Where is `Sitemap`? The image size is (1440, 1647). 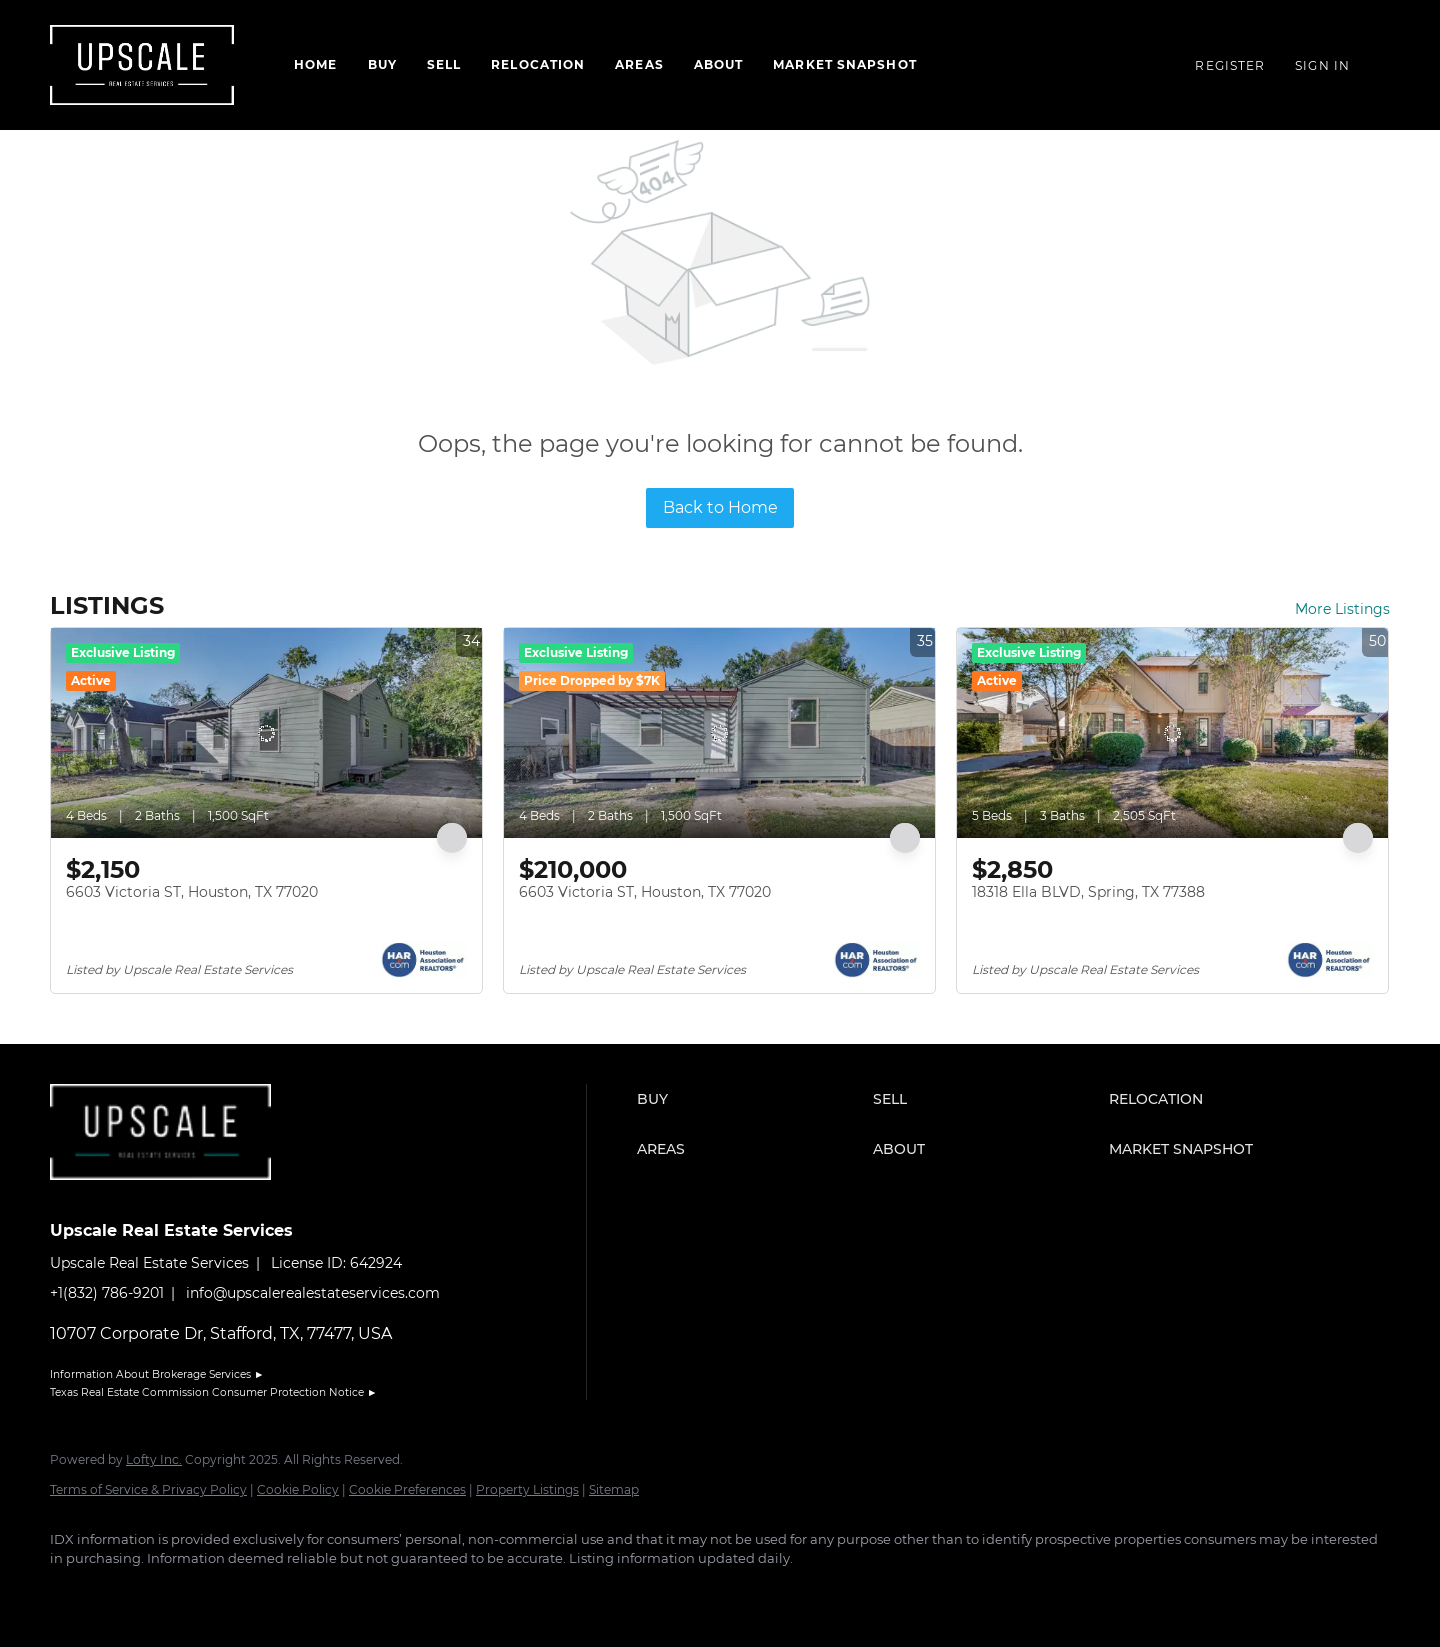
Sitemap is located at coordinates (614, 1489).